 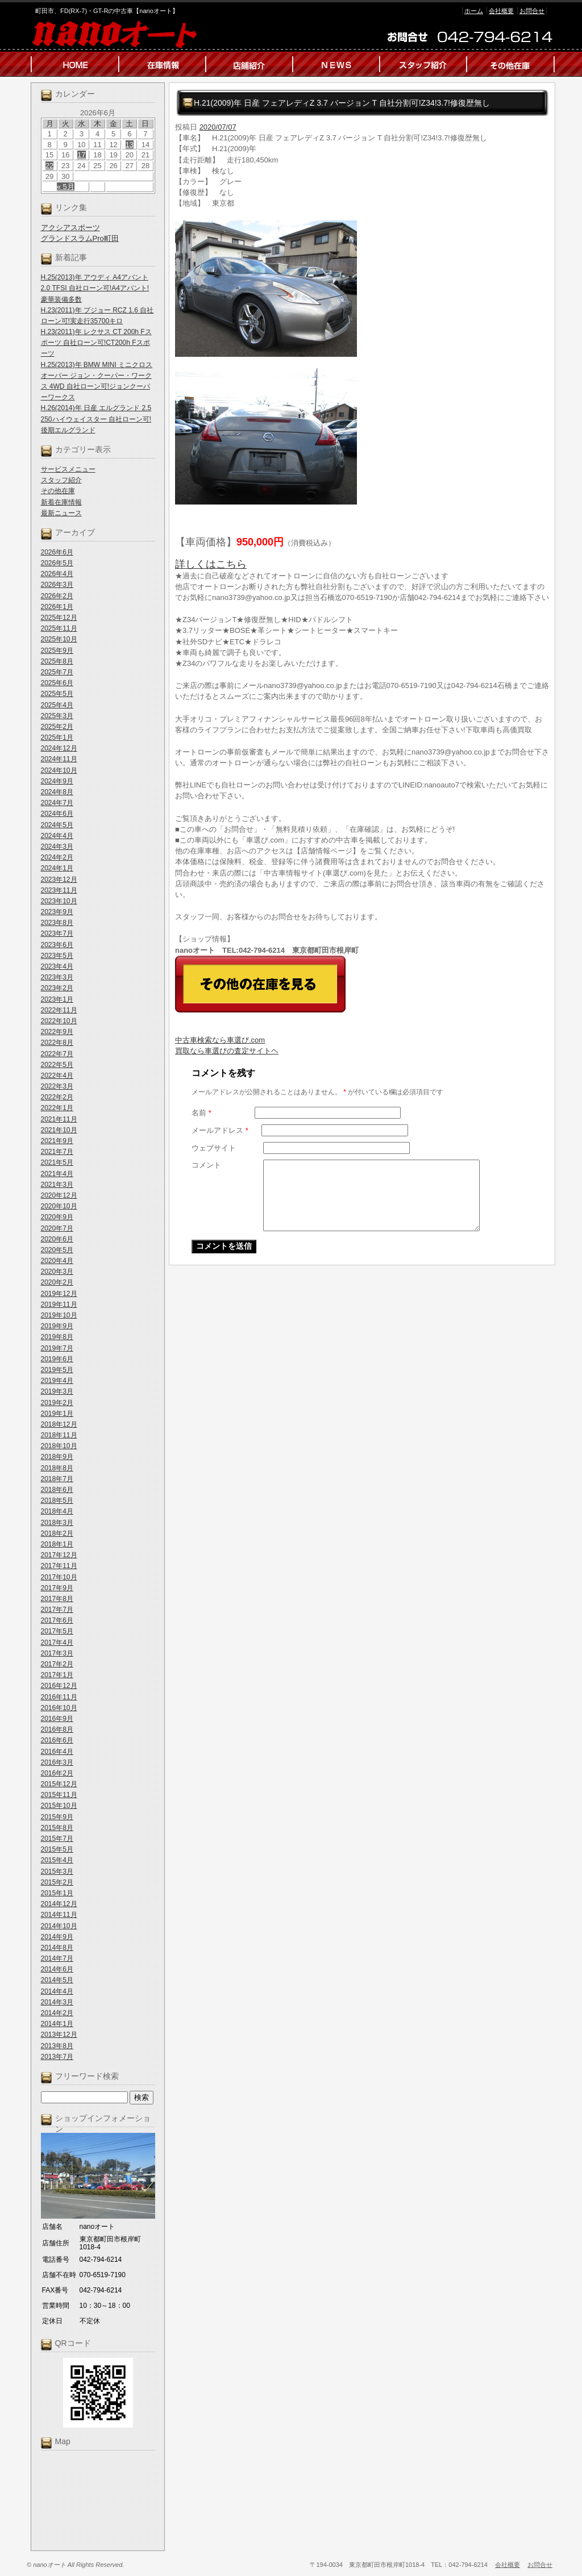 What do you see at coordinates (59, 770) in the screenshot?
I see `2024年10月` at bounding box center [59, 770].